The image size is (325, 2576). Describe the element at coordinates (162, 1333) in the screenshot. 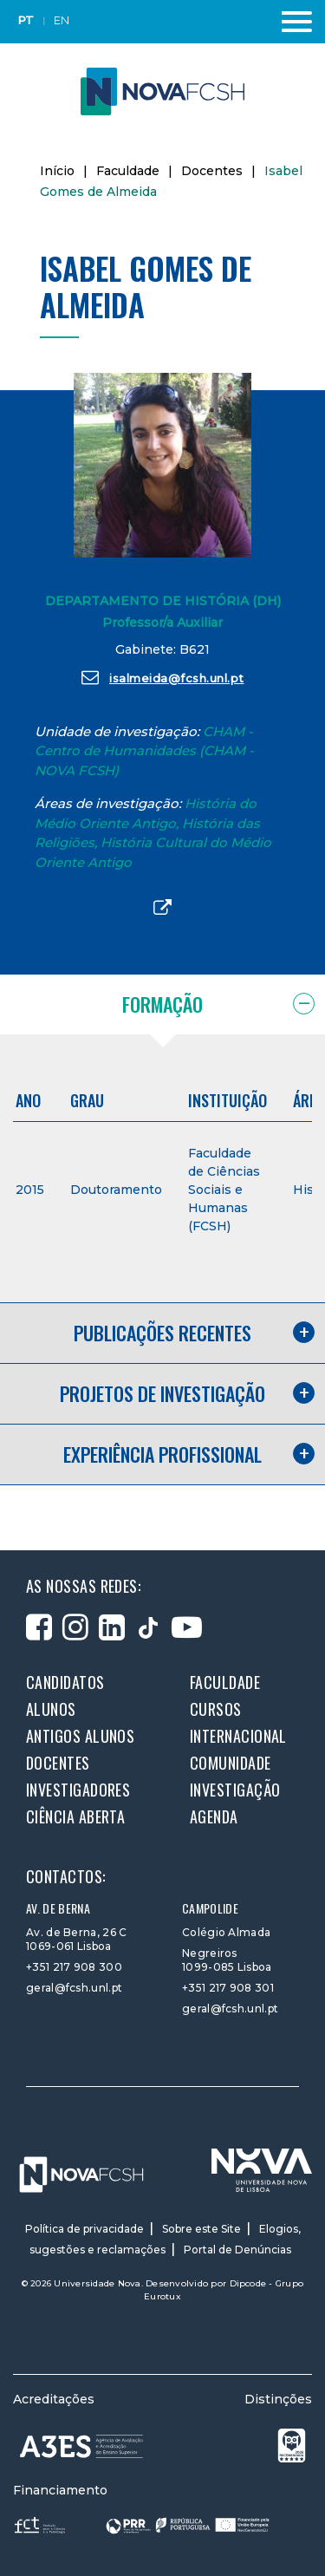

I see `Publicações recentes` at that location.